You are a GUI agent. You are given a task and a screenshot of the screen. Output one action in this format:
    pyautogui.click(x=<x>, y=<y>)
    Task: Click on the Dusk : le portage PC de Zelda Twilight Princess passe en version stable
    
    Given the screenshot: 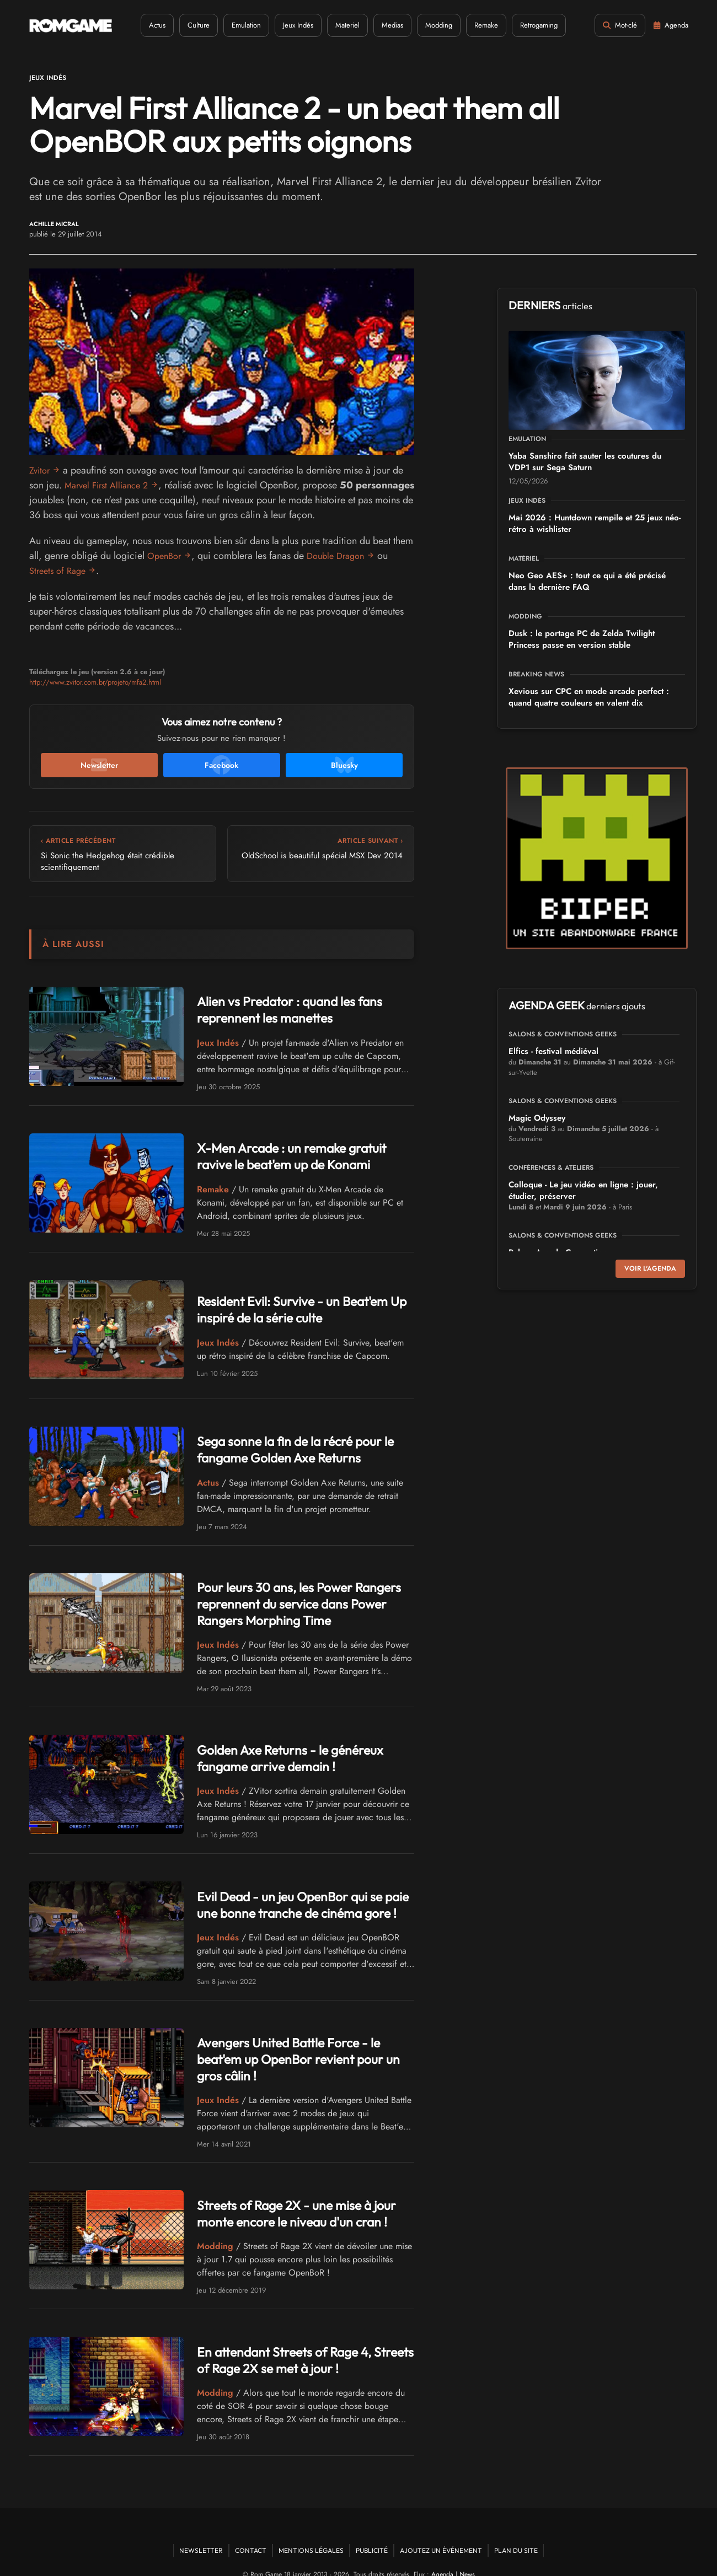 What is the action you would take?
    pyautogui.click(x=582, y=639)
    